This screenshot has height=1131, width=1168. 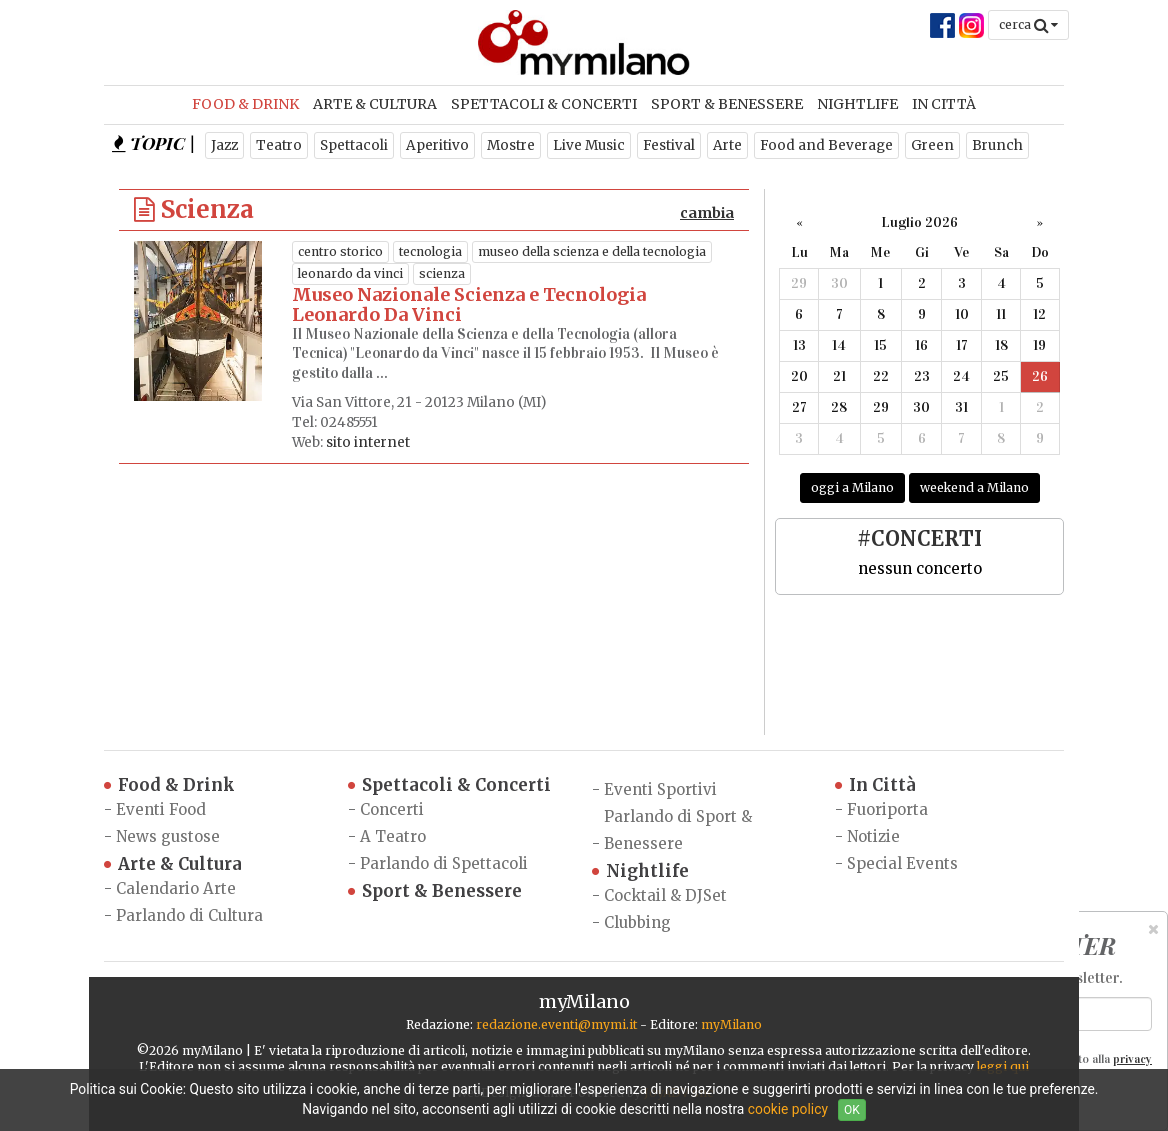 What do you see at coordinates (437, 145) in the screenshot?
I see `Aperitivo` at bounding box center [437, 145].